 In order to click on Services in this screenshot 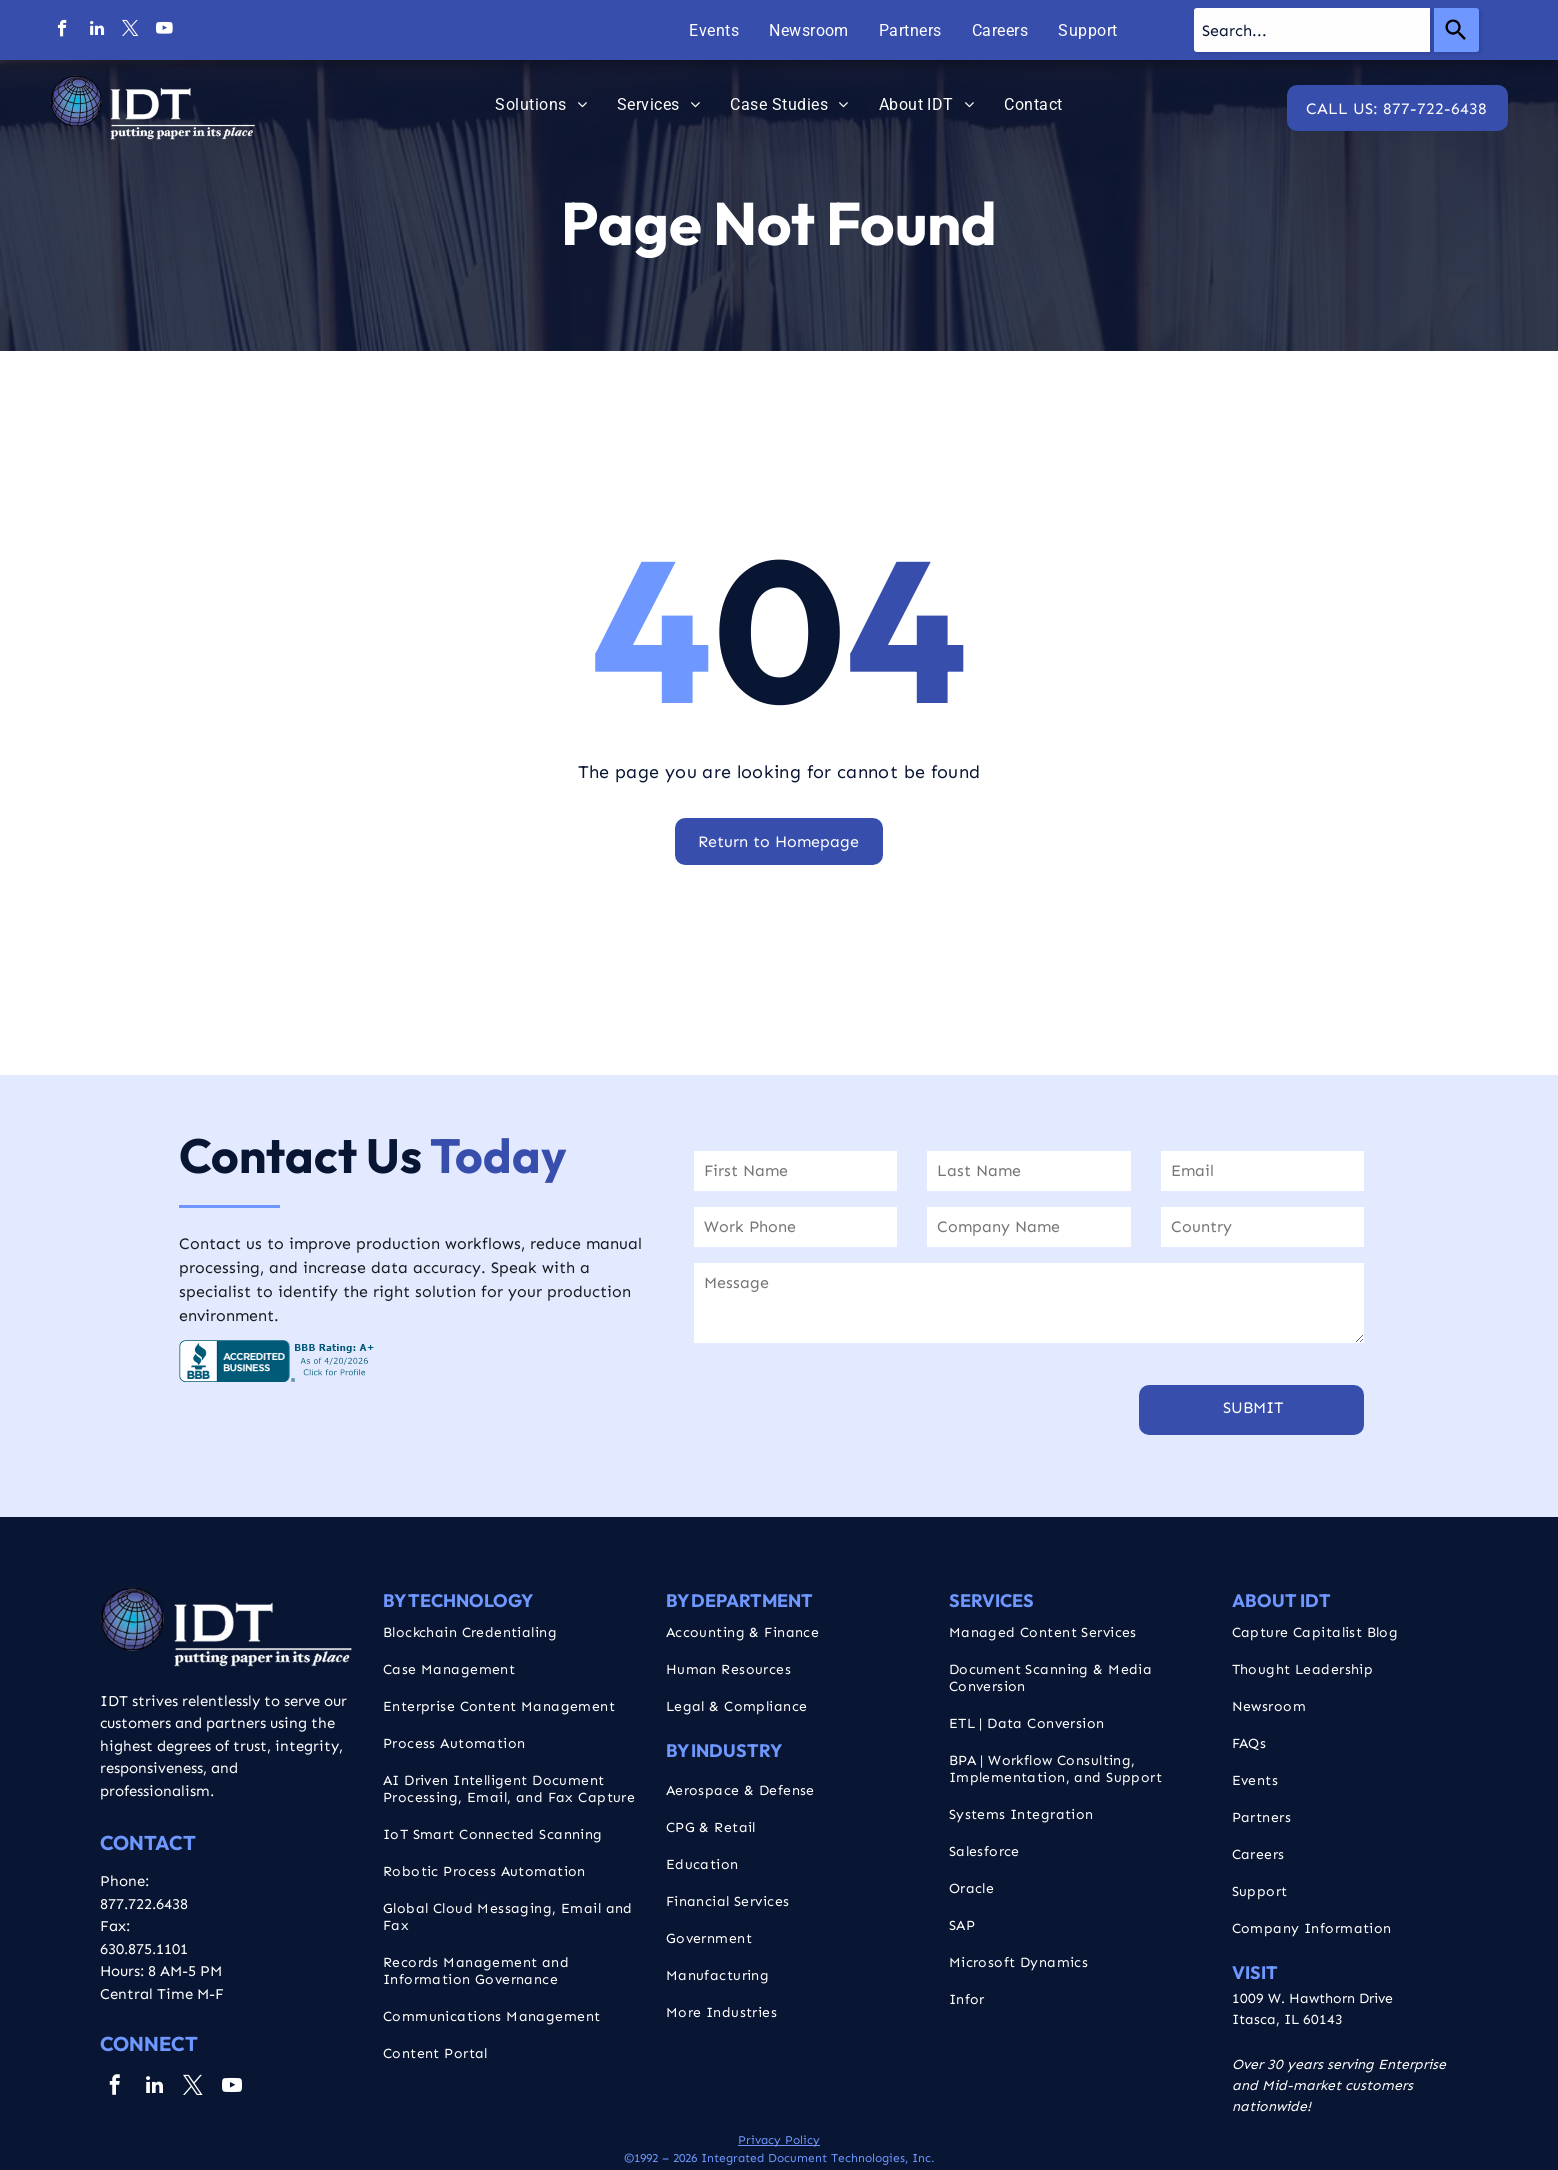, I will do `click(991, 1600)`.